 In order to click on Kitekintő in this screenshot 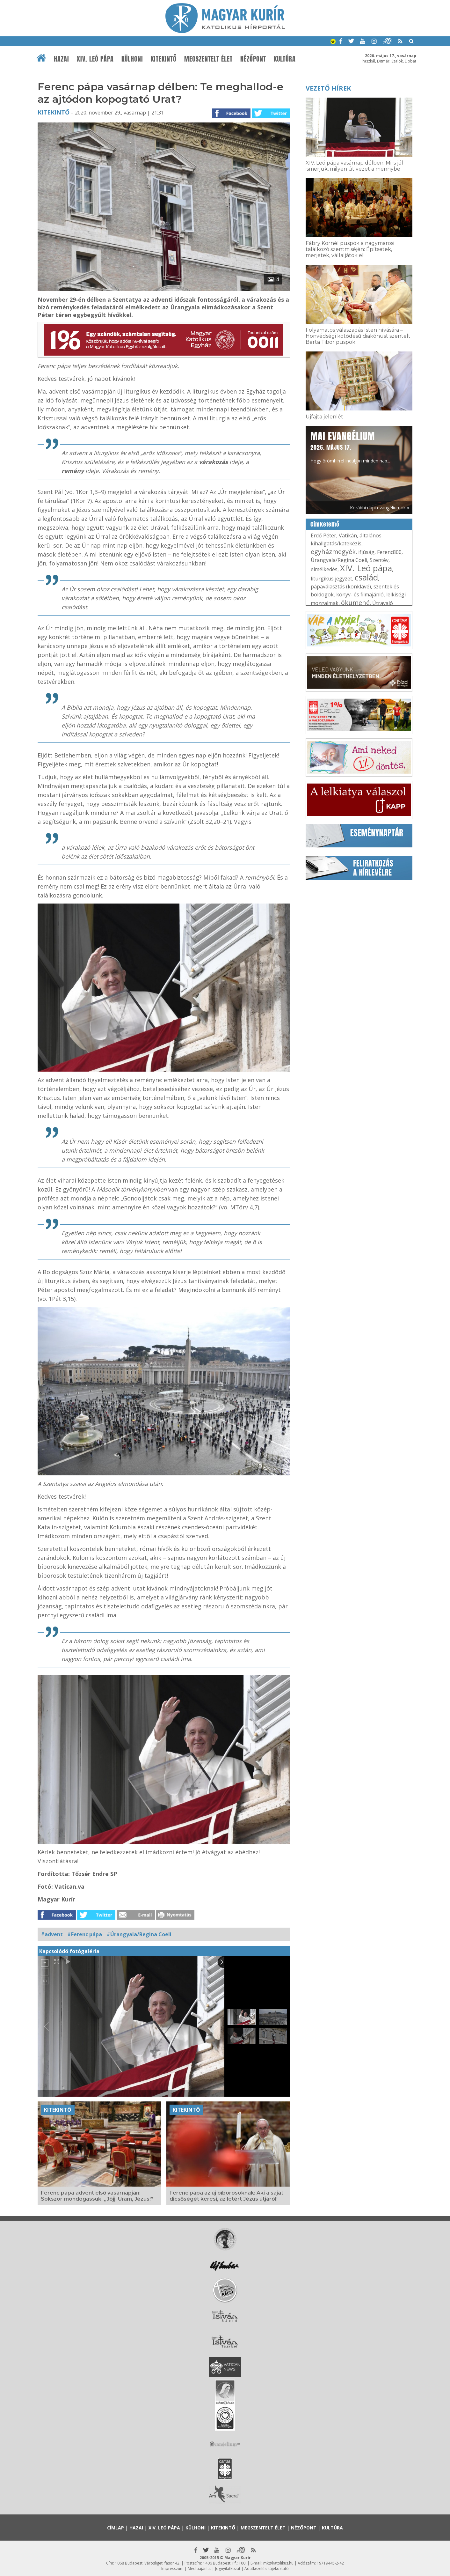, I will do `click(164, 59)`.